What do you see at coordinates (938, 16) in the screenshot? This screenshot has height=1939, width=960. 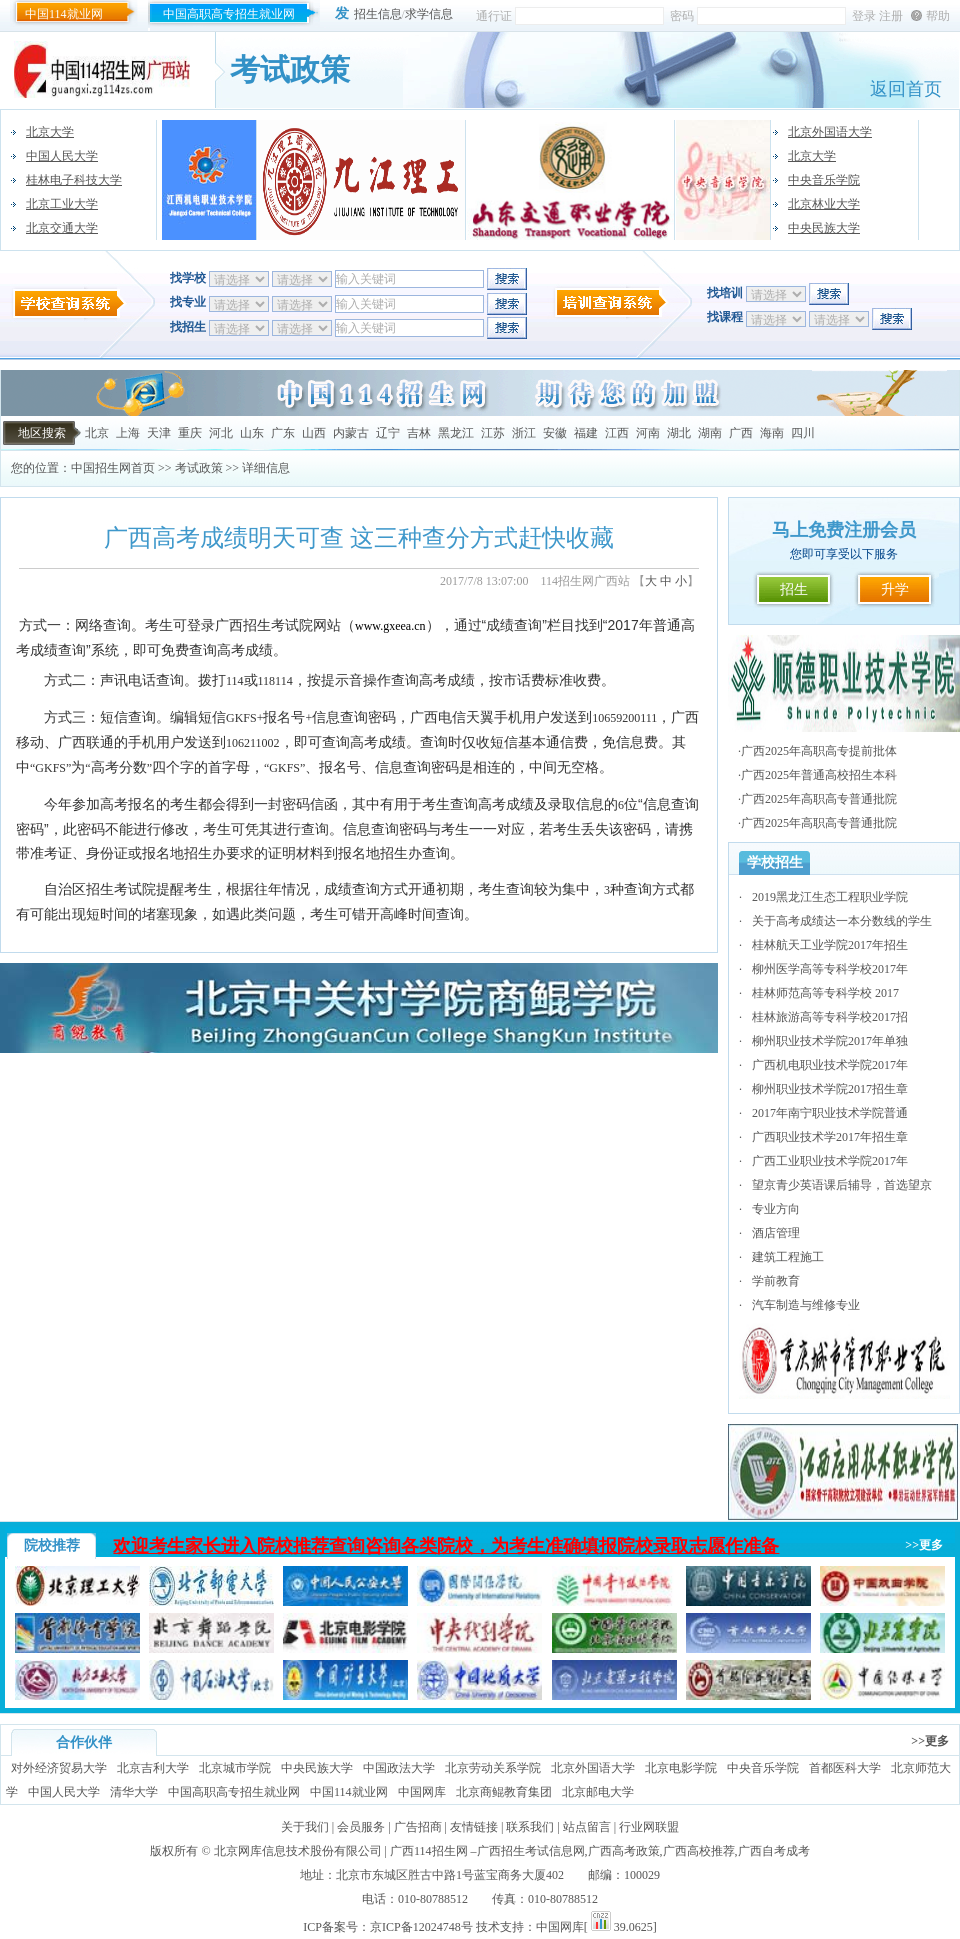 I see `帮助` at bounding box center [938, 16].